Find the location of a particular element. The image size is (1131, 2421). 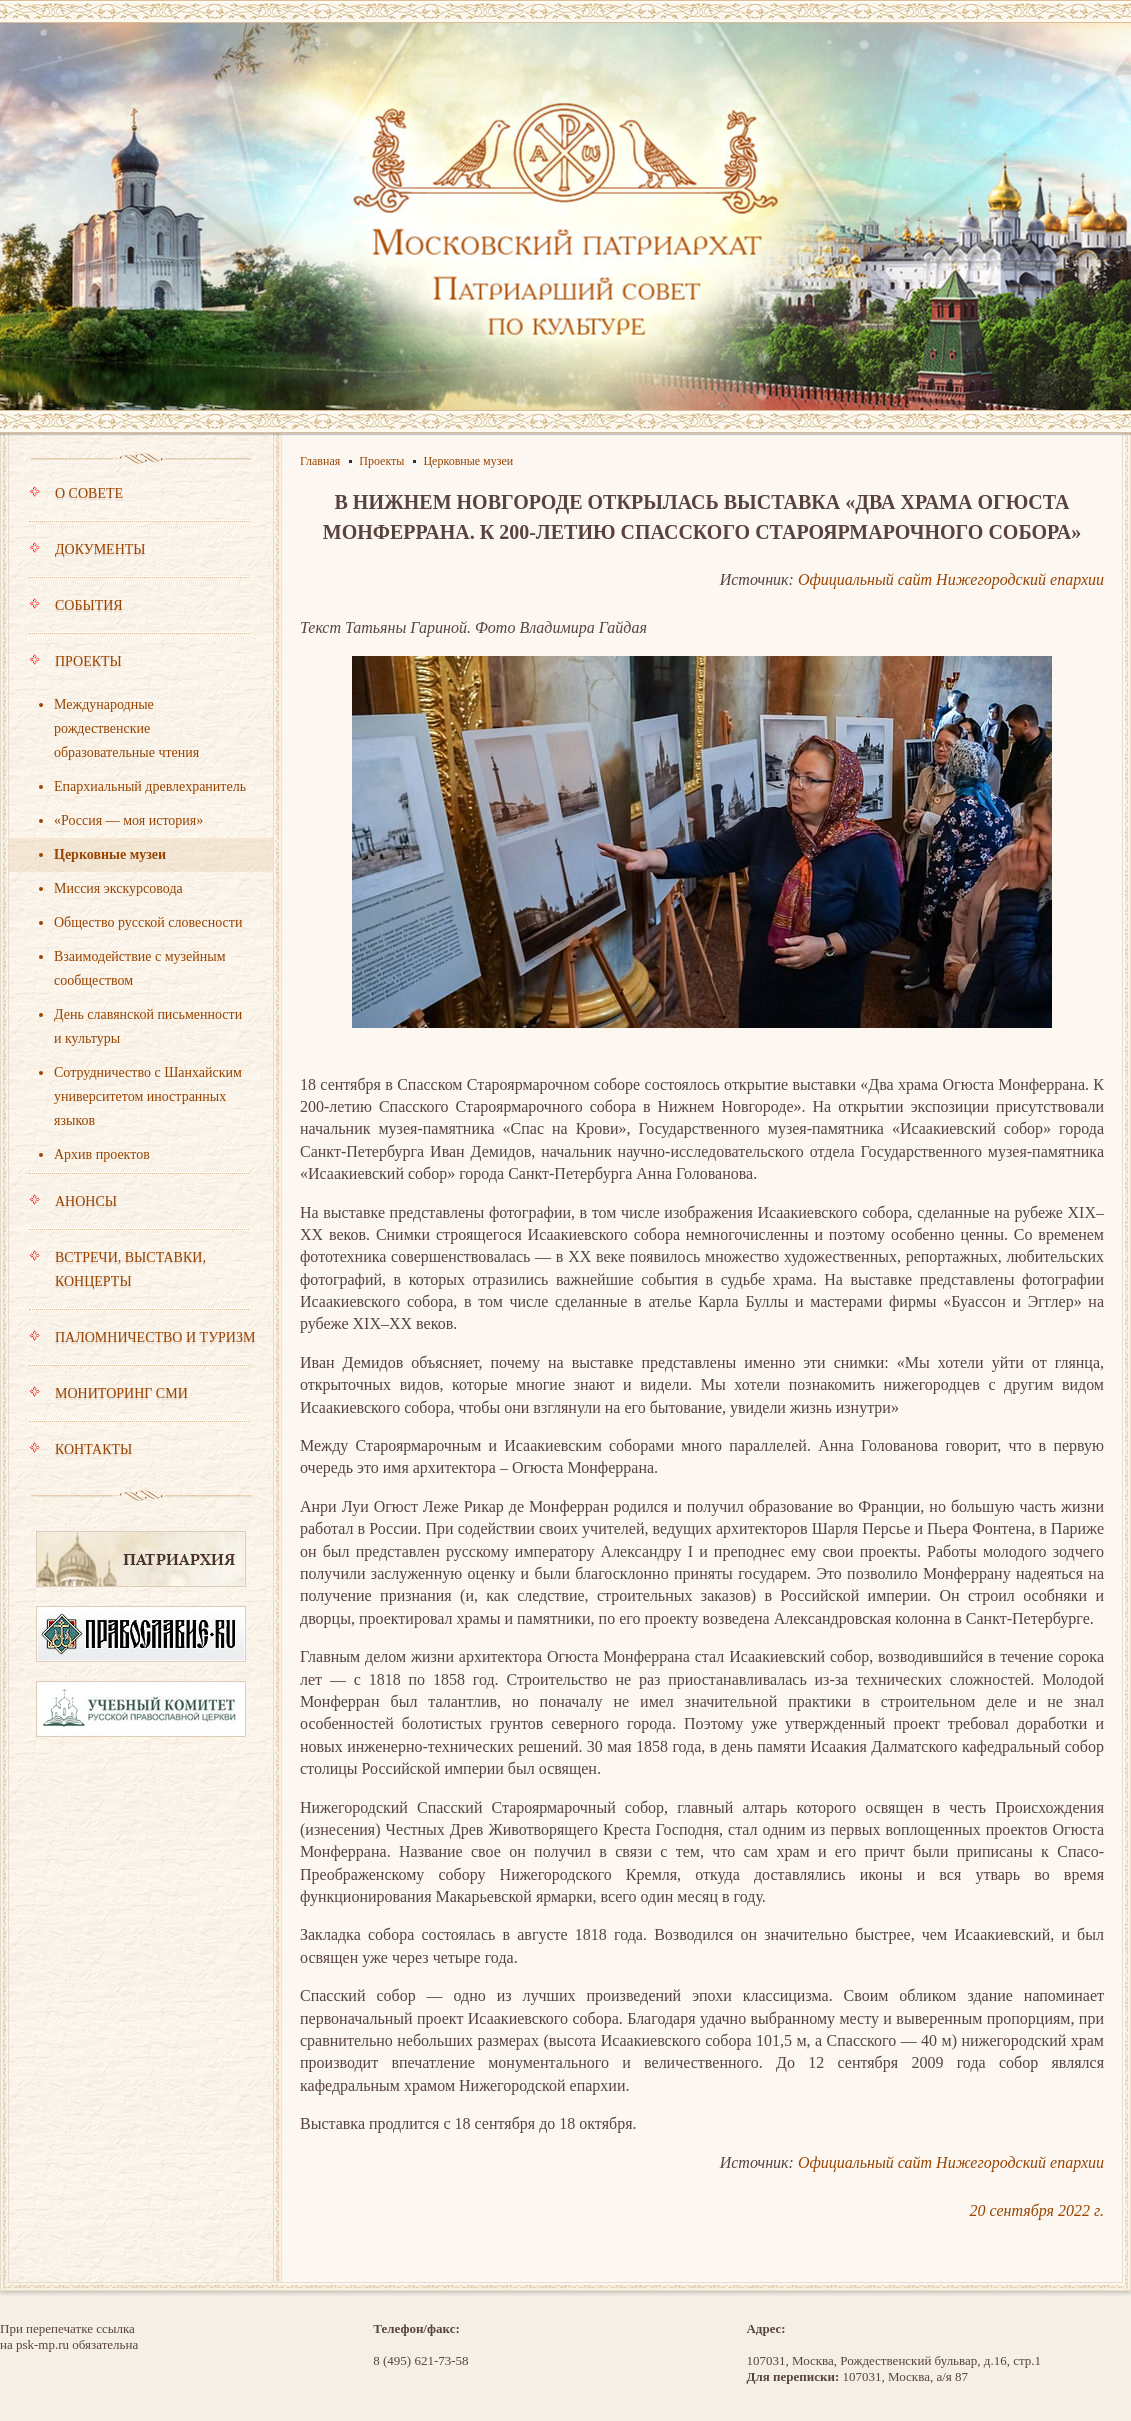

Документы is located at coordinates (139, 559).